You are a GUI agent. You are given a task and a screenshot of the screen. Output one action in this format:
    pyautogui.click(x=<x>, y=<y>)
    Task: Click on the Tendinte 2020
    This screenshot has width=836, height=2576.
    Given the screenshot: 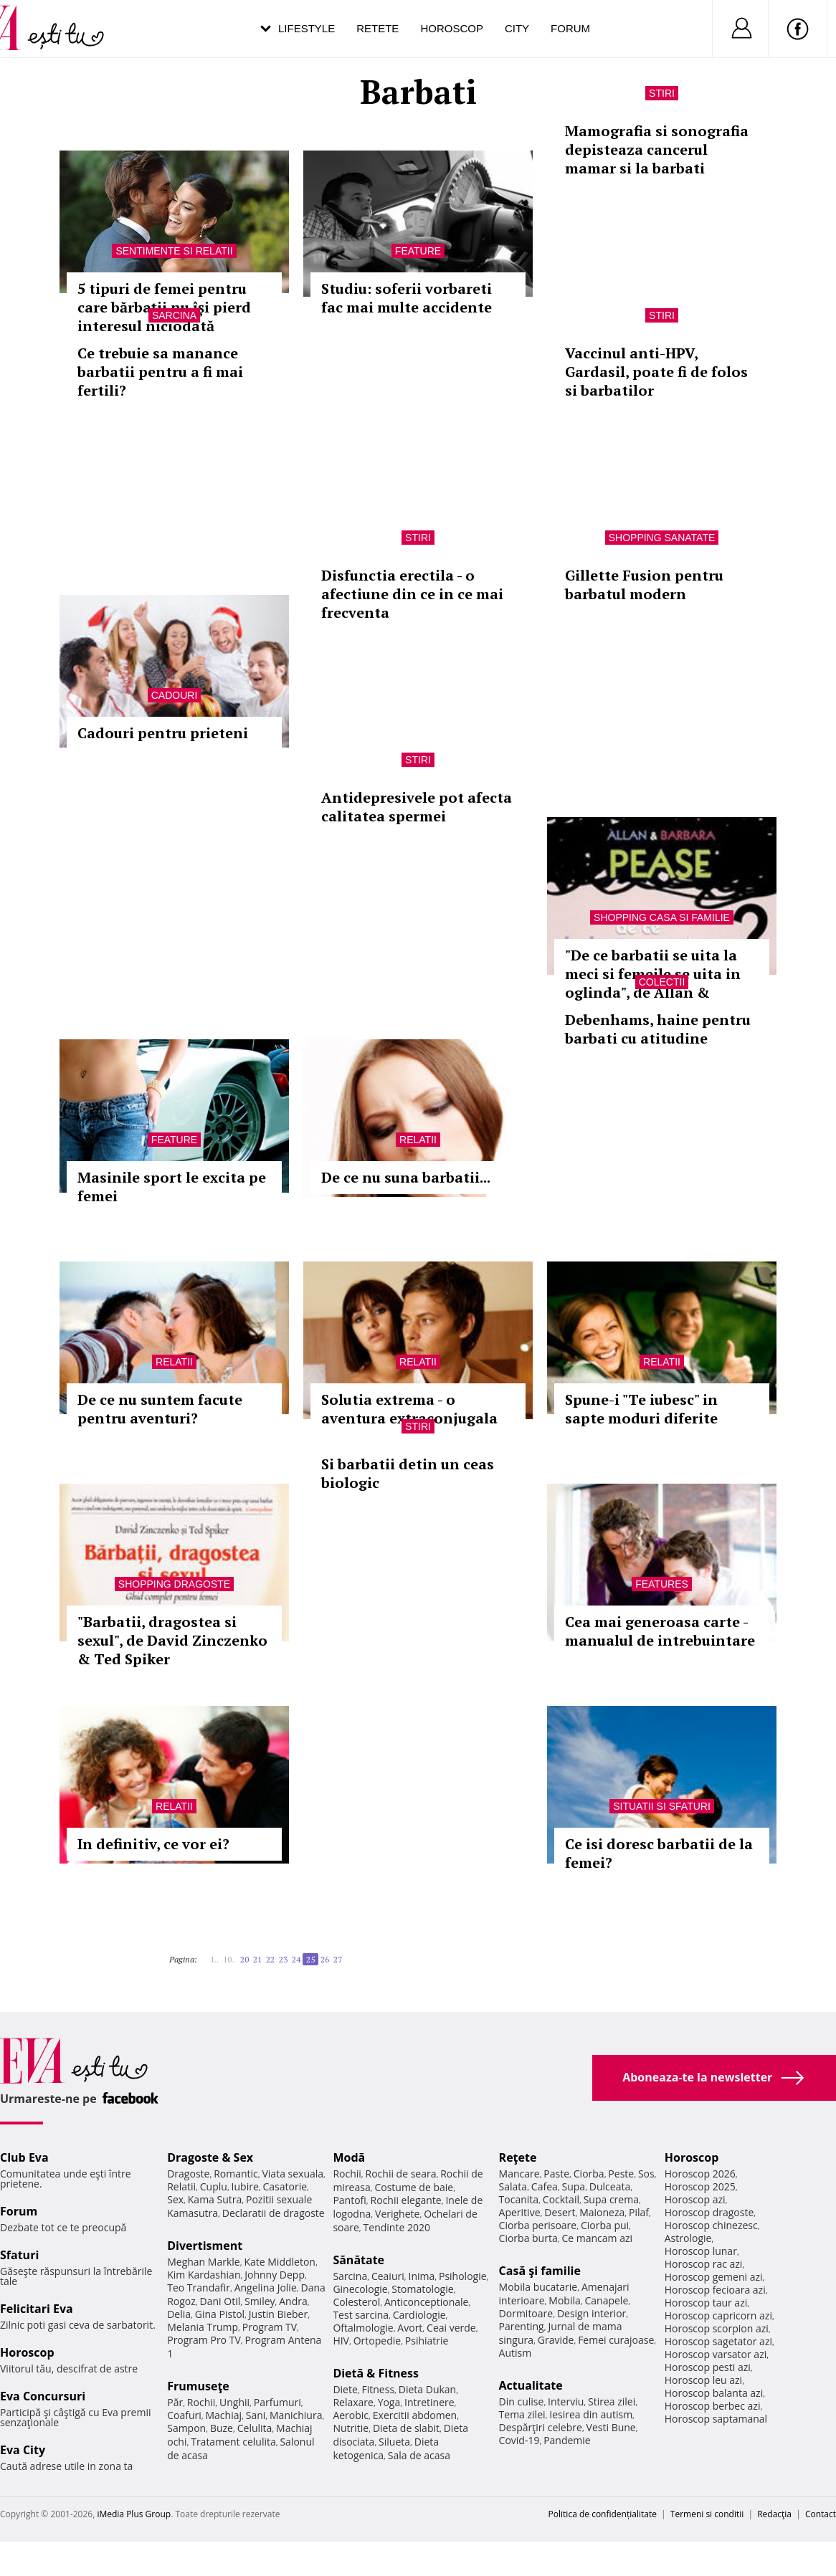 What is the action you would take?
    pyautogui.click(x=397, y=2227)
    